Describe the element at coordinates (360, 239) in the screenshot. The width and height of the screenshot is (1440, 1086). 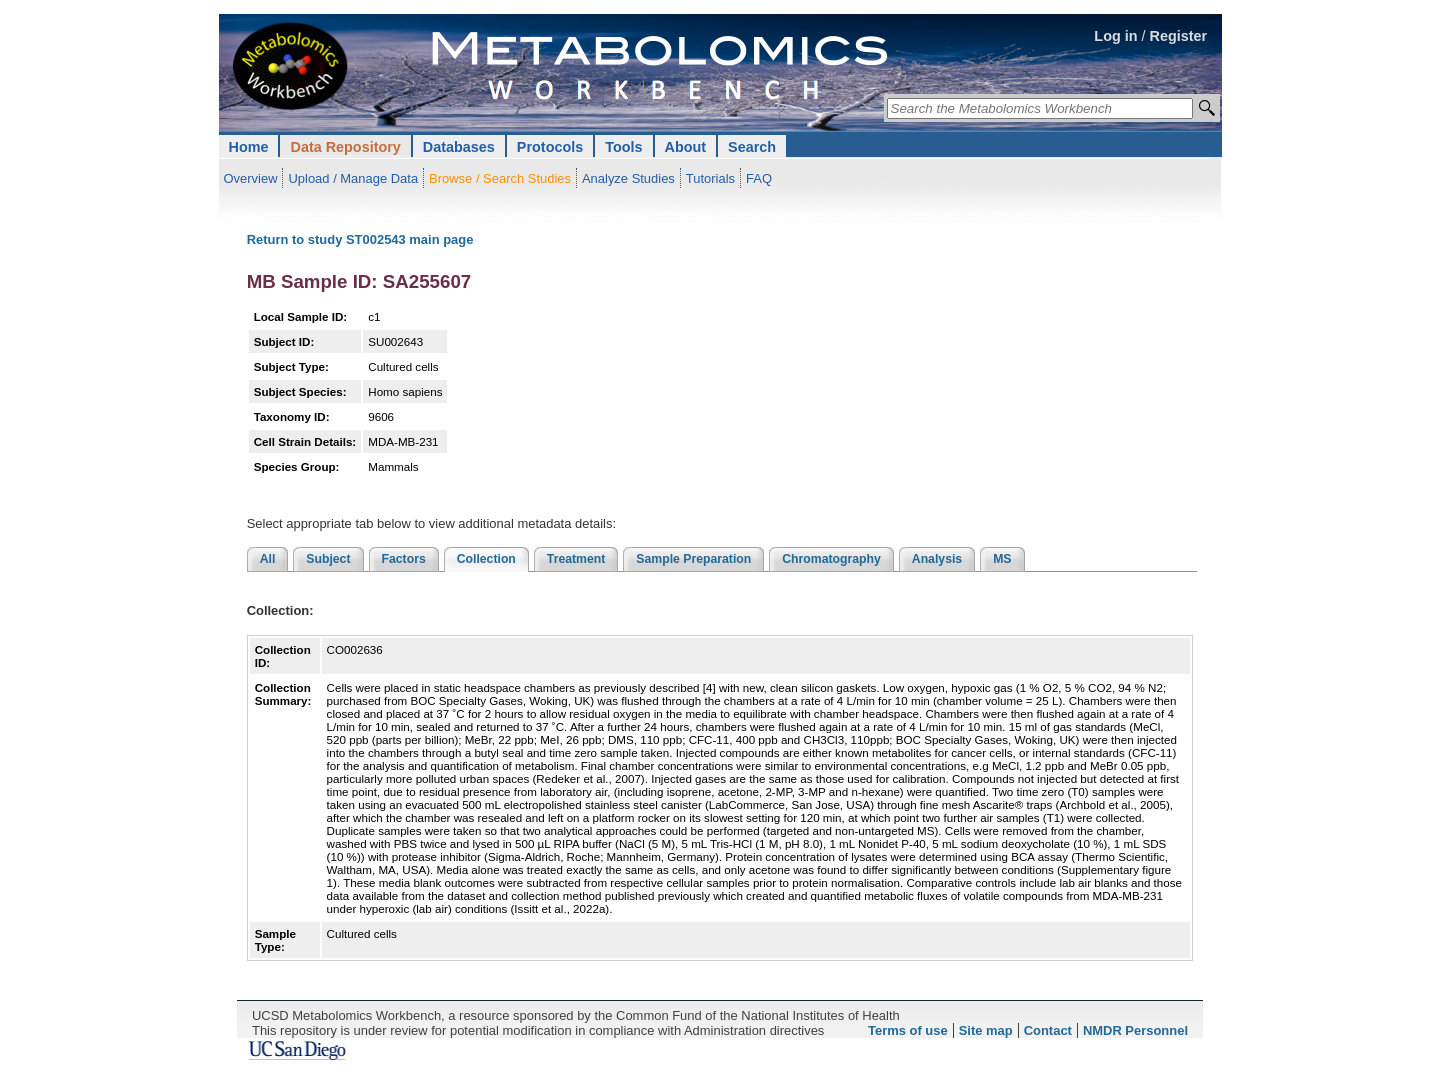
I see `Return to study ST002543 main page` at that location.